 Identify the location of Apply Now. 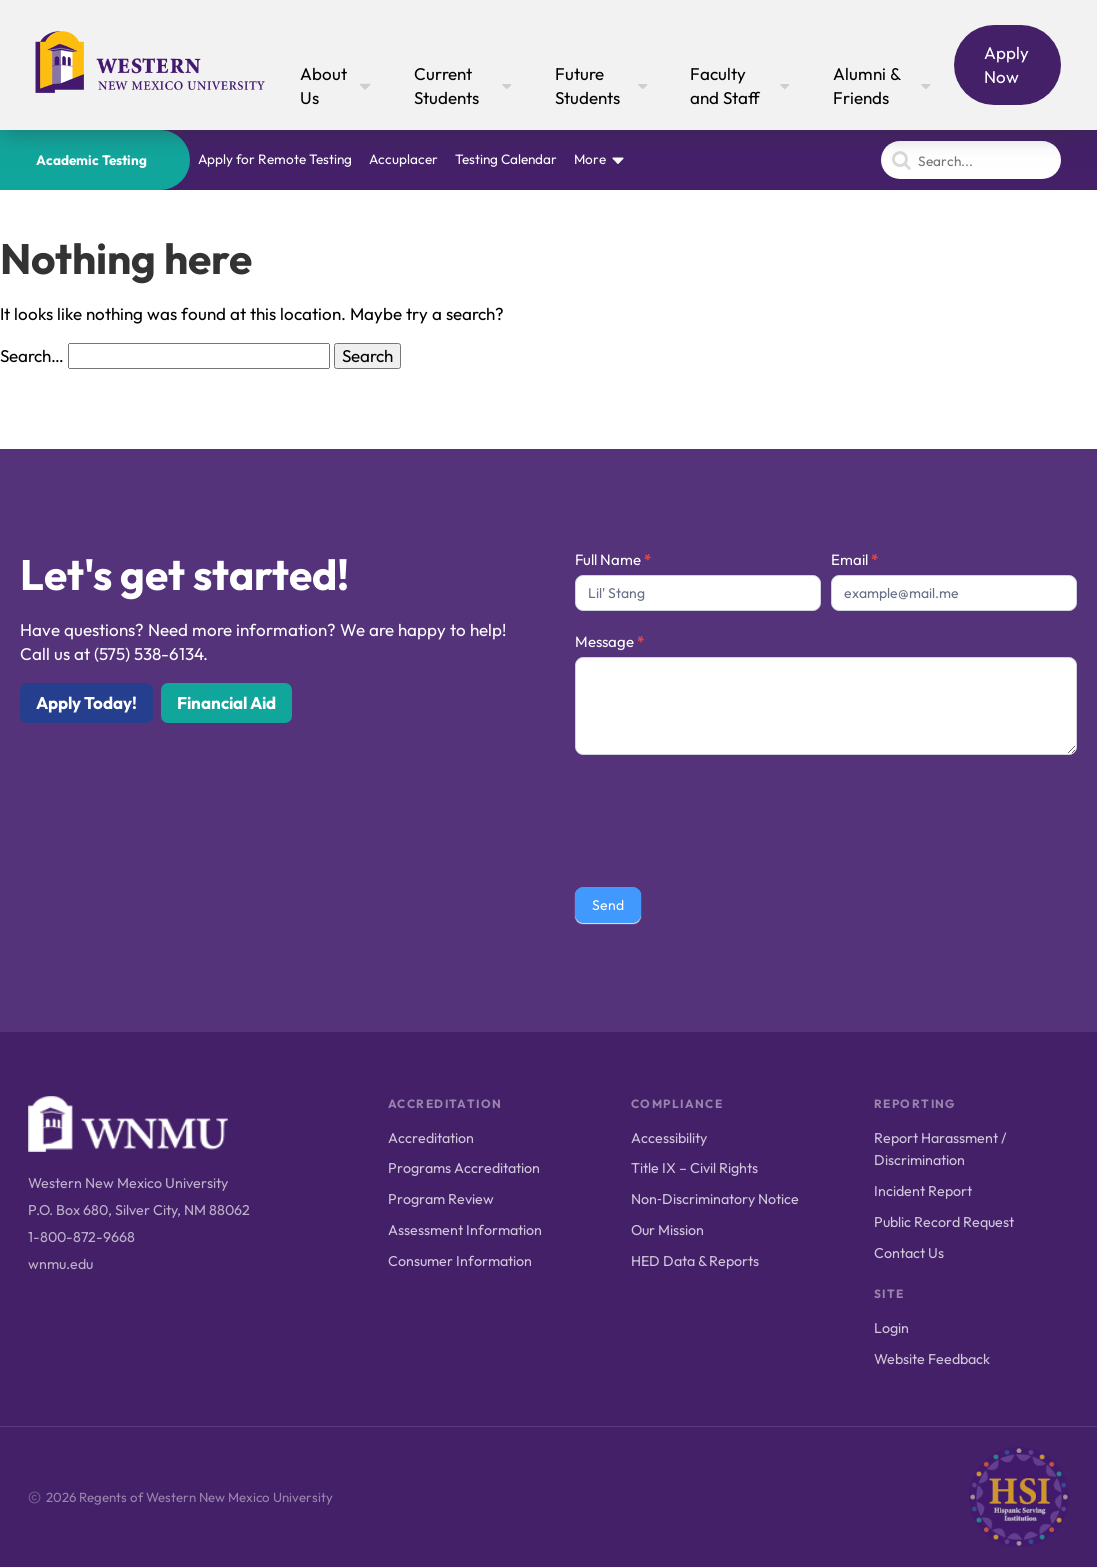
(1006, 64).